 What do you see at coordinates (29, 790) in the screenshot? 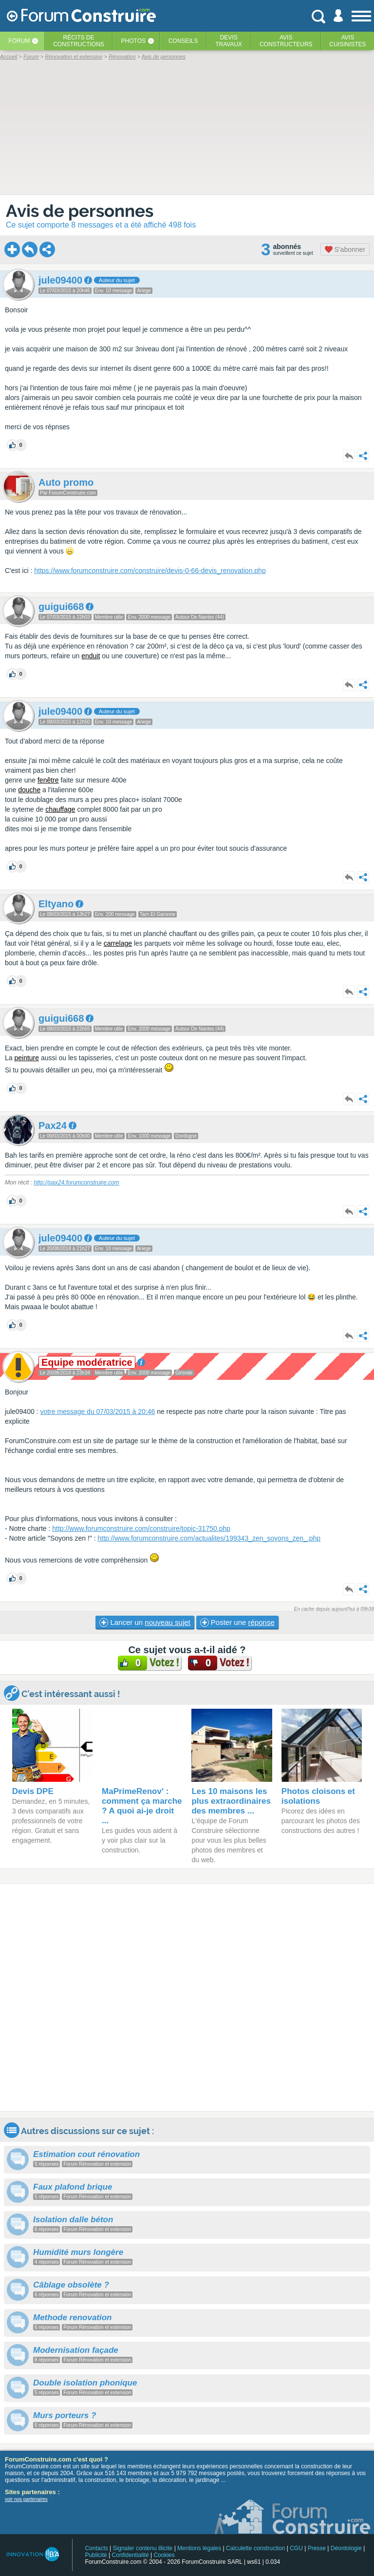
I see `douche` at bounding box center [29, 790].